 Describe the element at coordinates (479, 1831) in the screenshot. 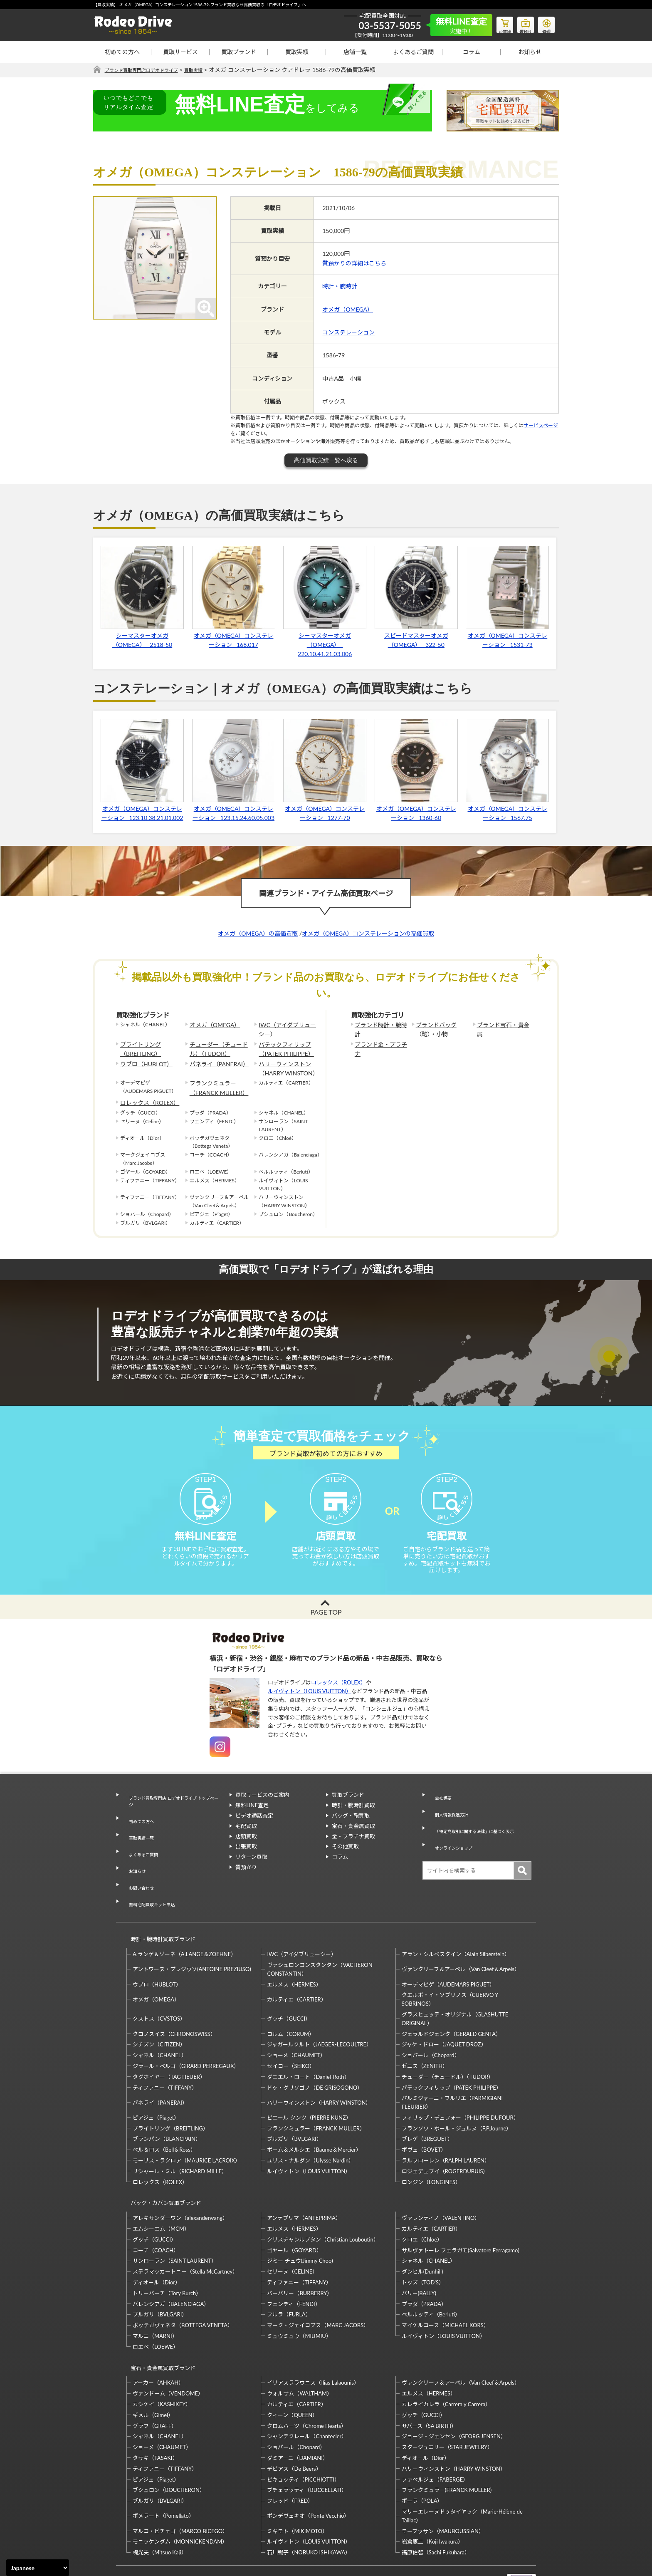

I see `「特定商取引に関する法律」に基づく表示` at that location.